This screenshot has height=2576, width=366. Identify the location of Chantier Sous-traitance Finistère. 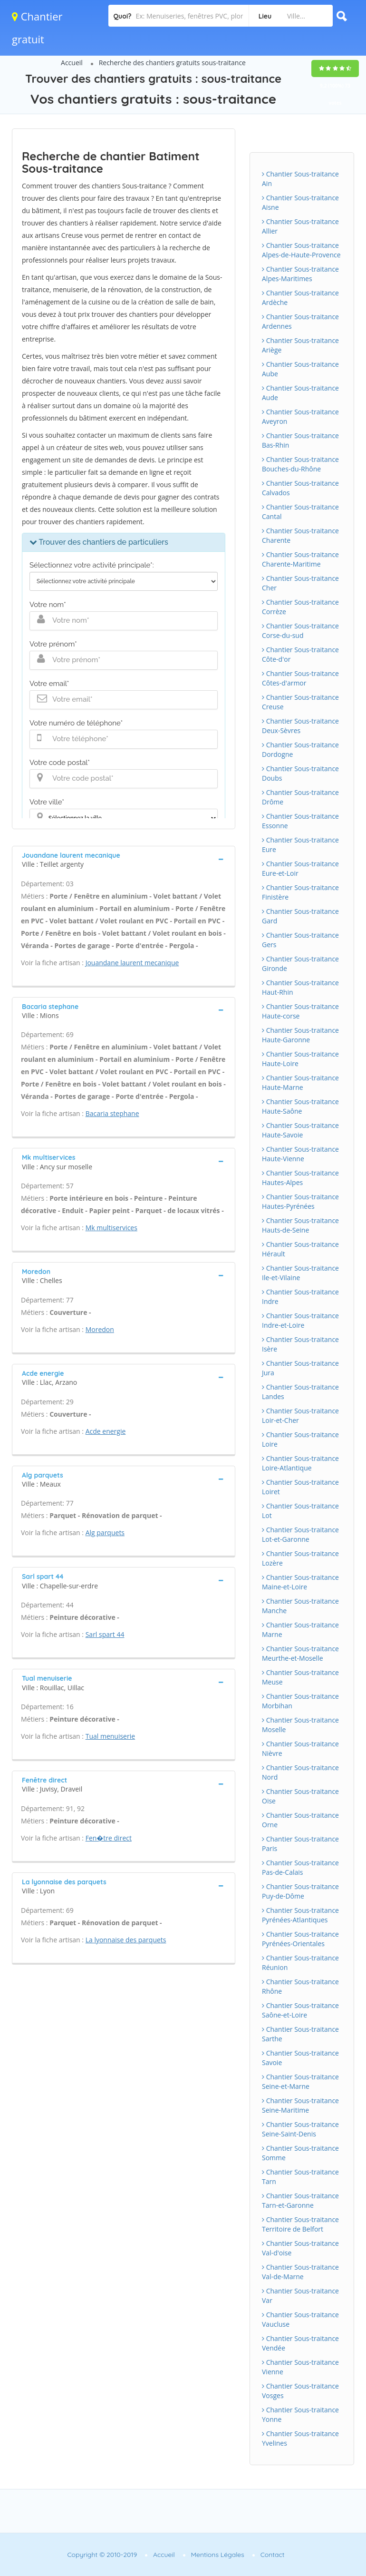
(300, 892).